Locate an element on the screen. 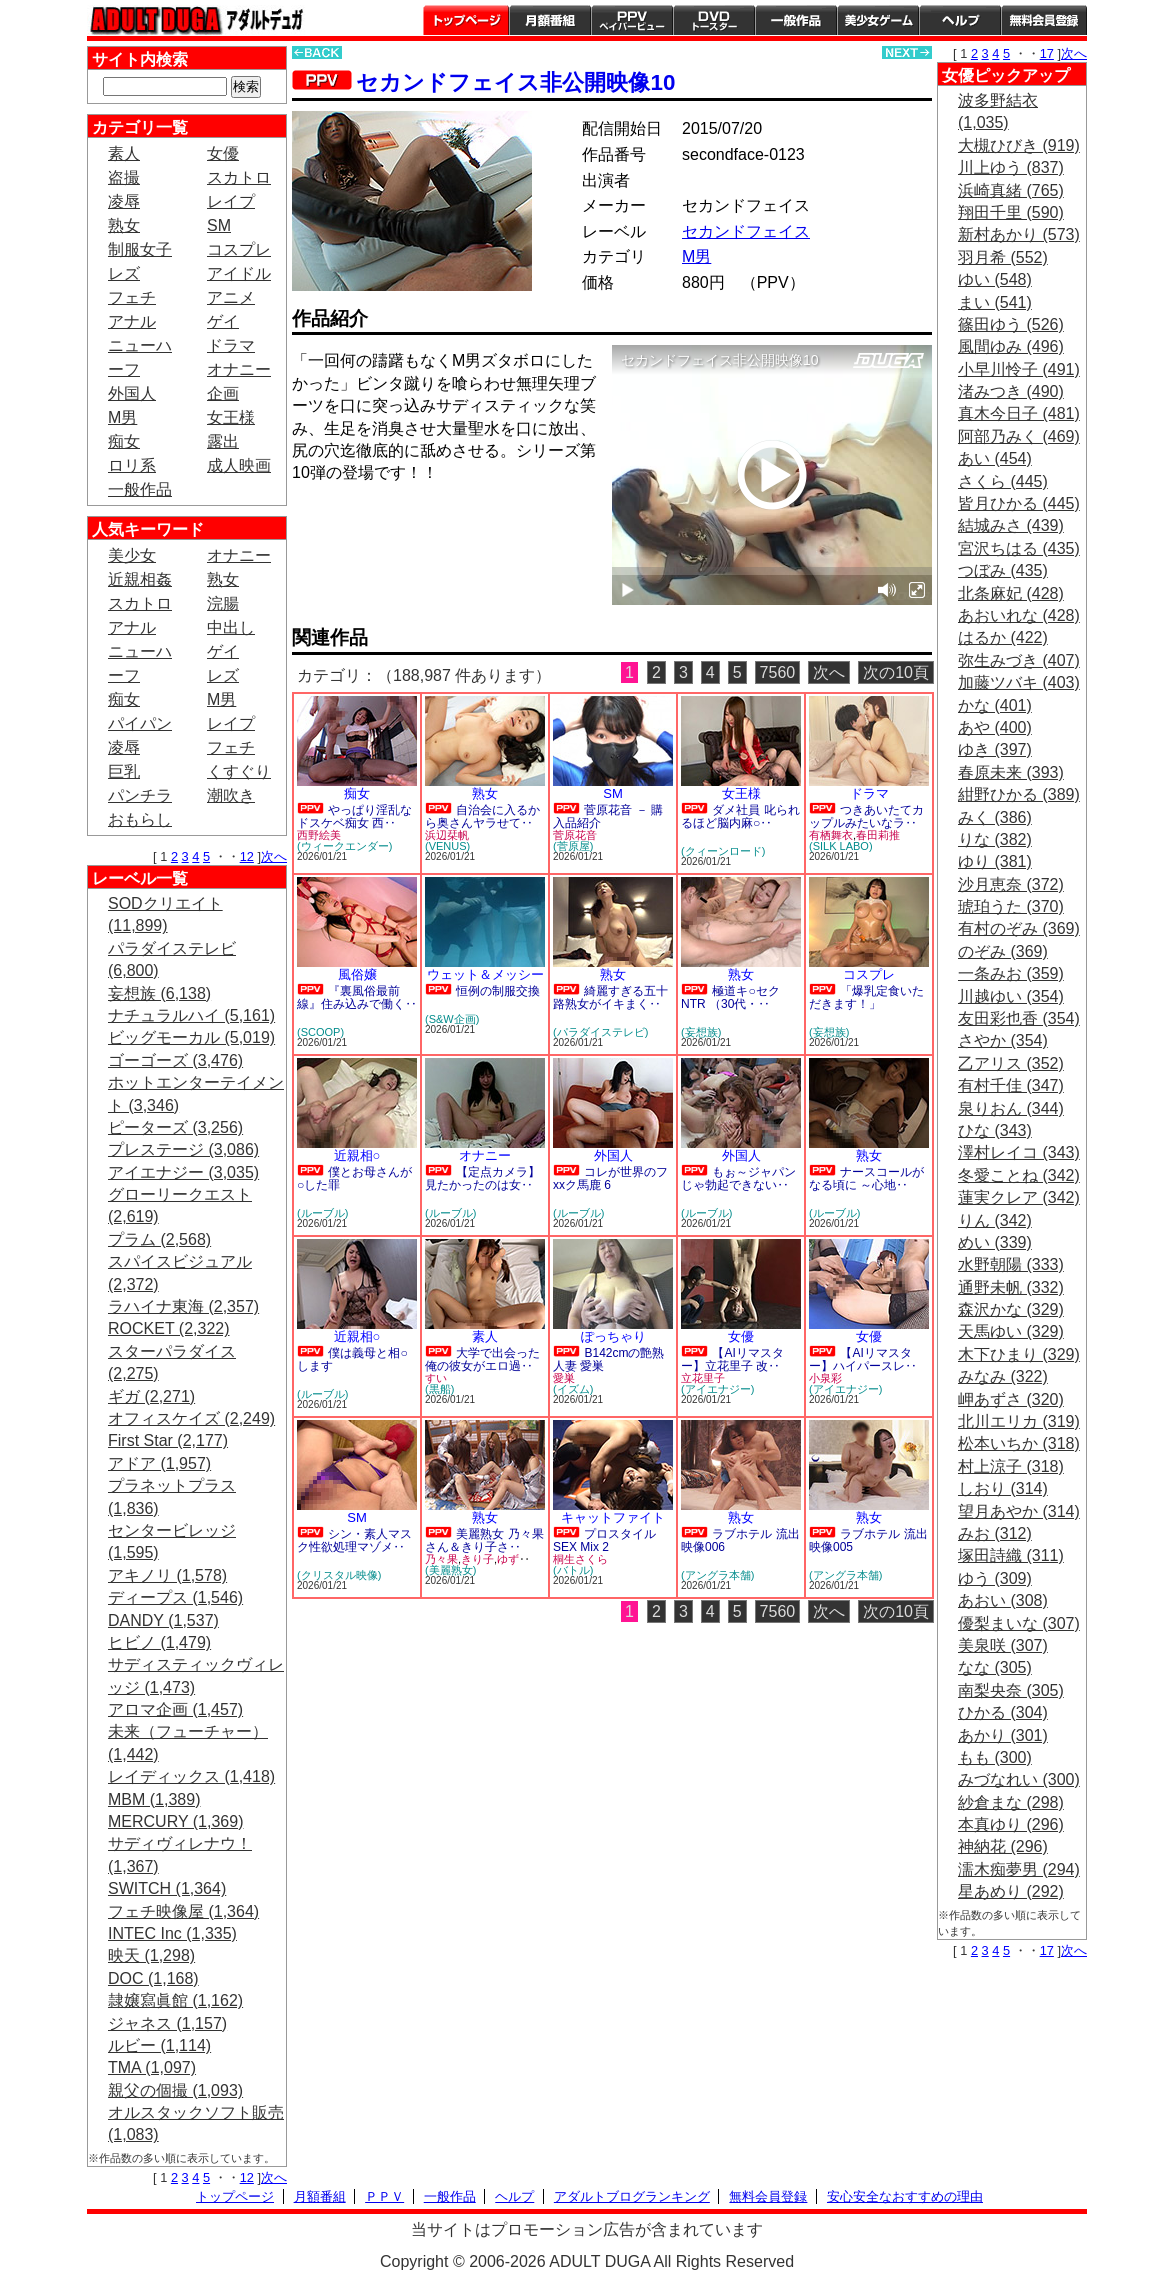 Image resolution: width=1174 pixels, height=2278 pixels. 結城みさ (439) is located at coordinates (1011, 525).